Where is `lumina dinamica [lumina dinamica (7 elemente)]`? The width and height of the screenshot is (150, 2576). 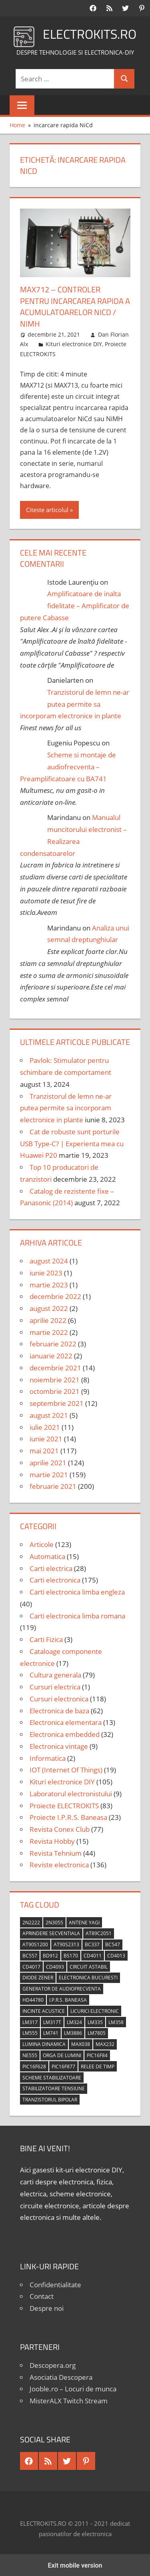
lumina dinamica [lumina dinamica (7 elemente)] is located at coordinates (44, 2043).